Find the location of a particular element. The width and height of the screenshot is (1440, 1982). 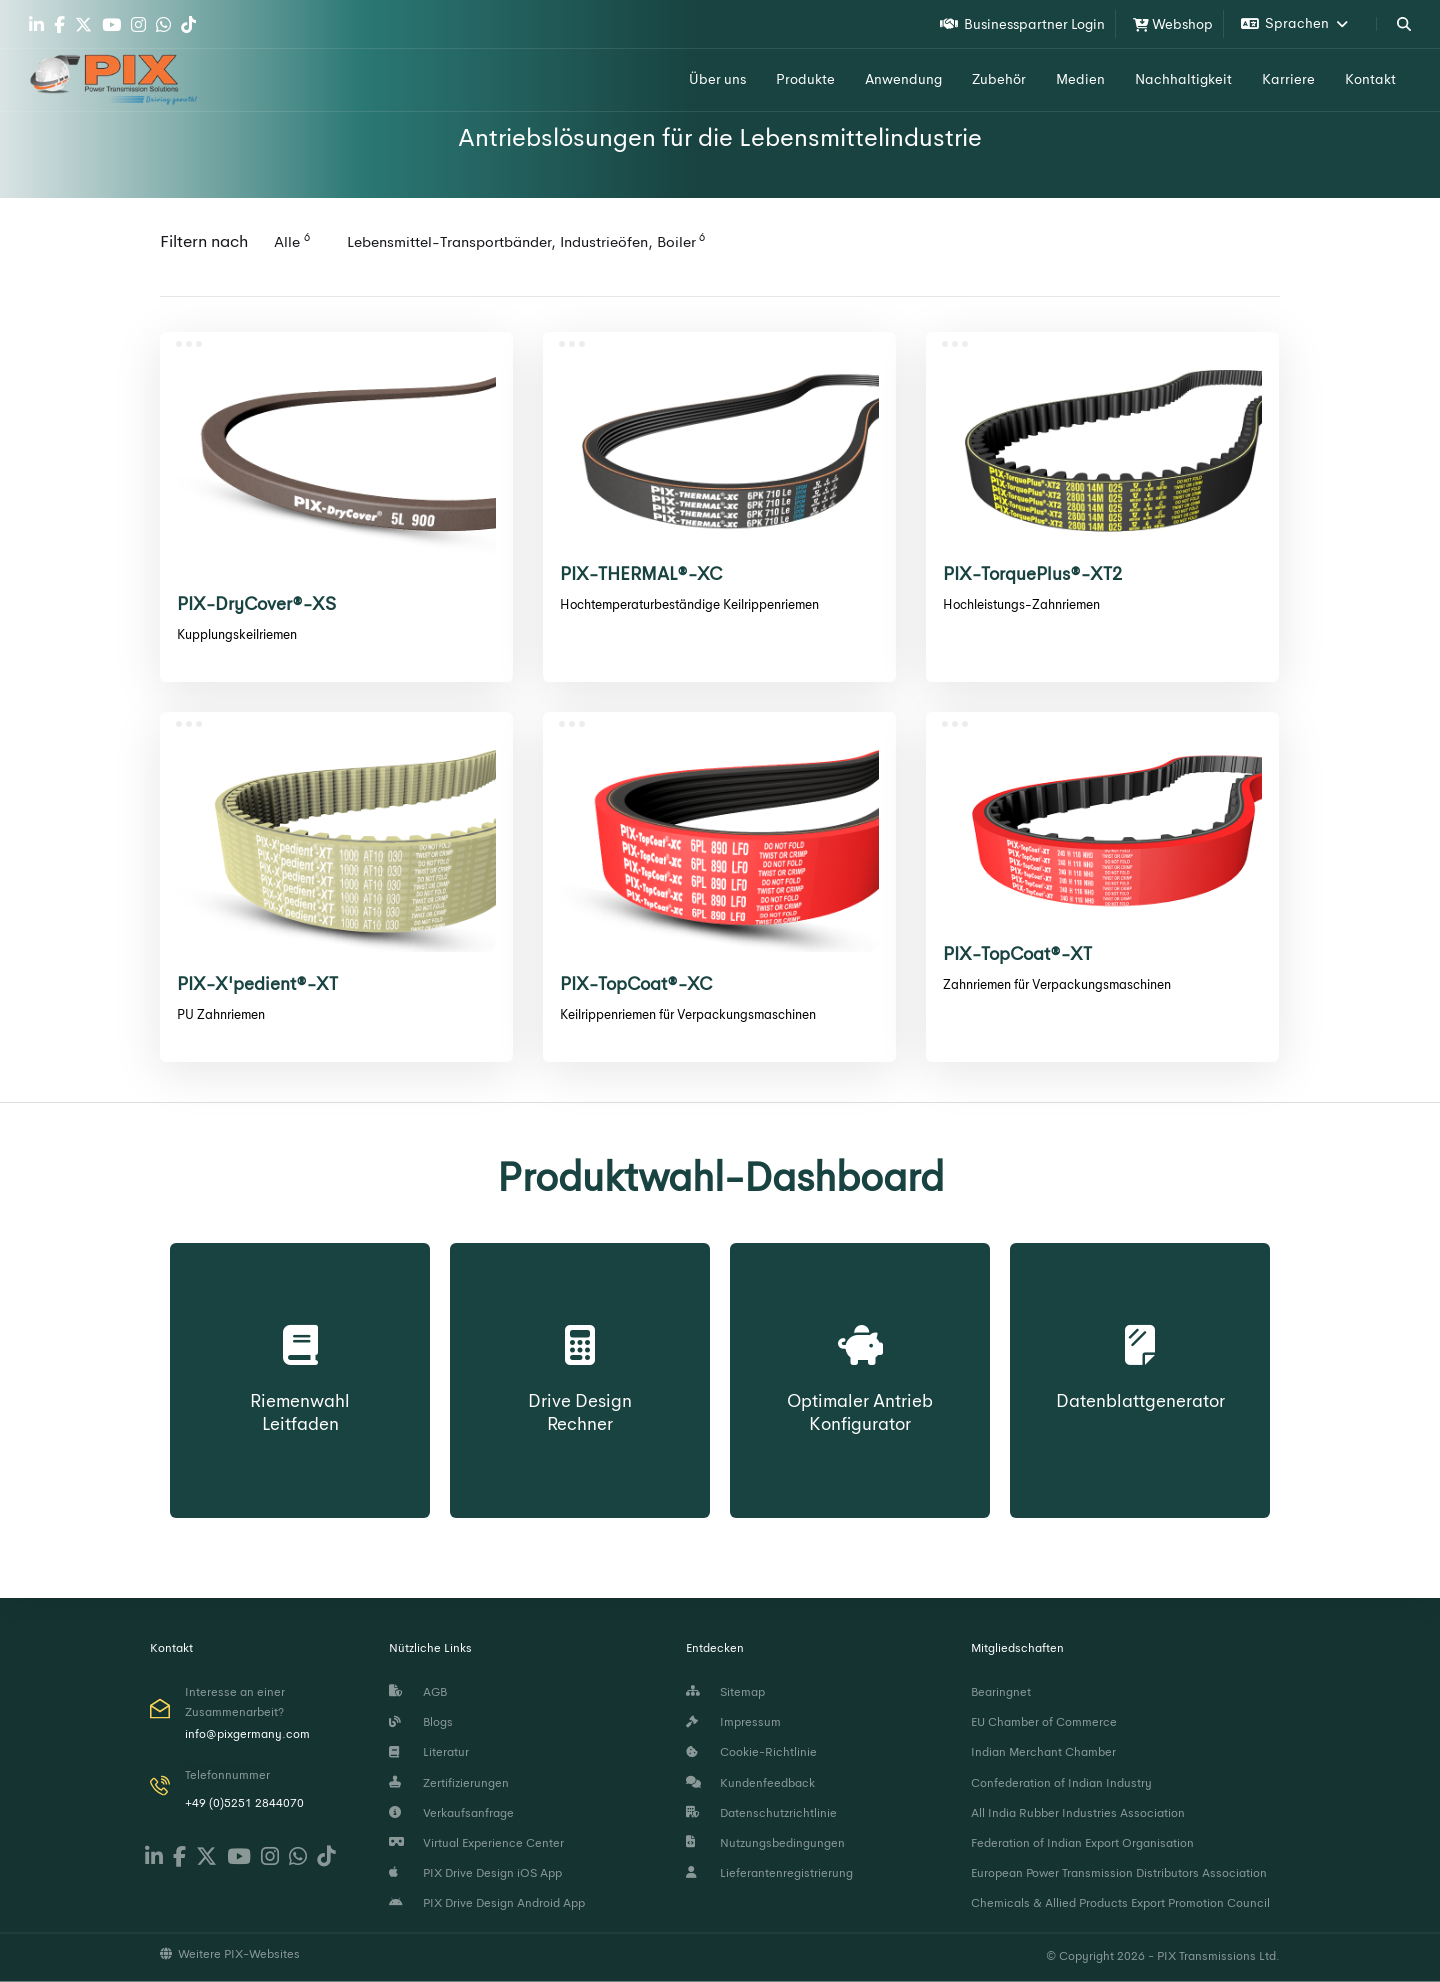

Hochleistungs-Zahnriemen is located at coordinates (1021, 604).